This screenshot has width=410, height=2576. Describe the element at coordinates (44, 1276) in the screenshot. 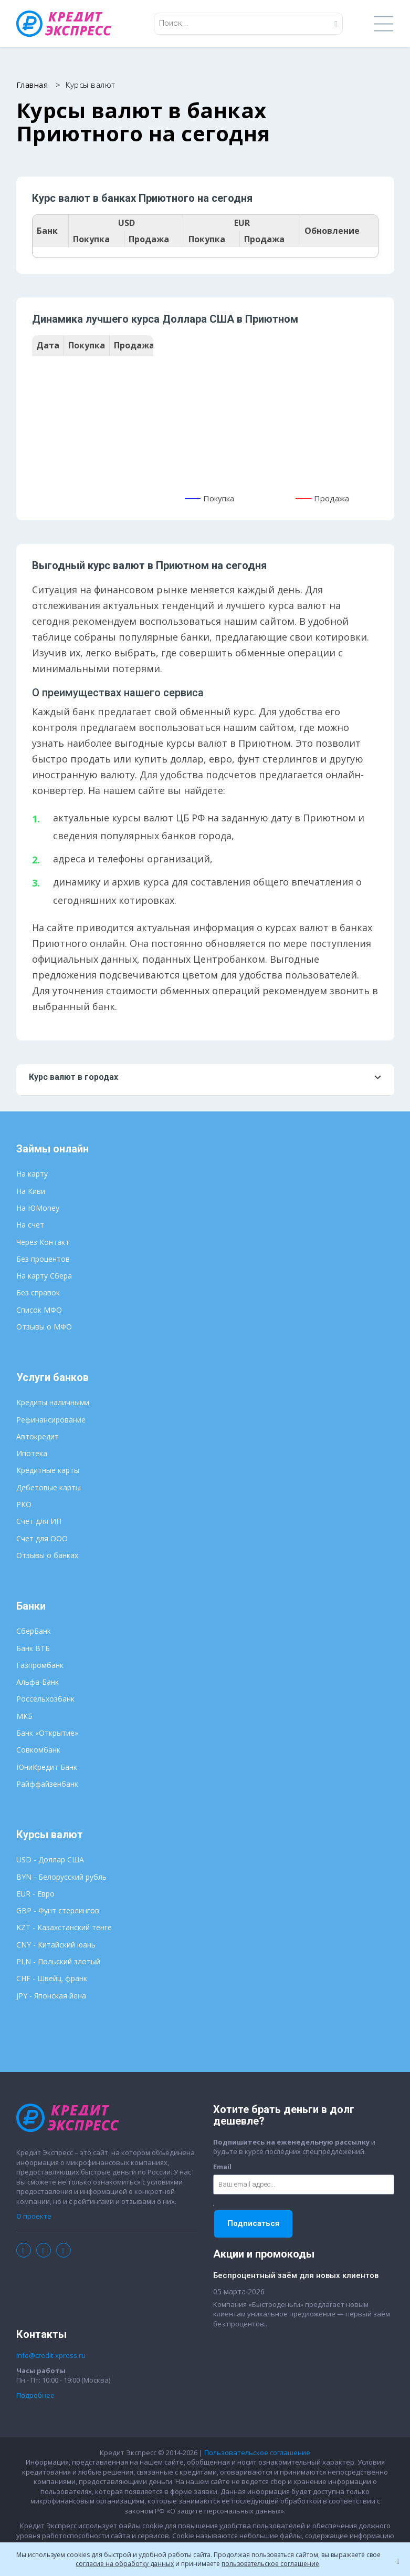

I see `На карту Сбера` at that location.